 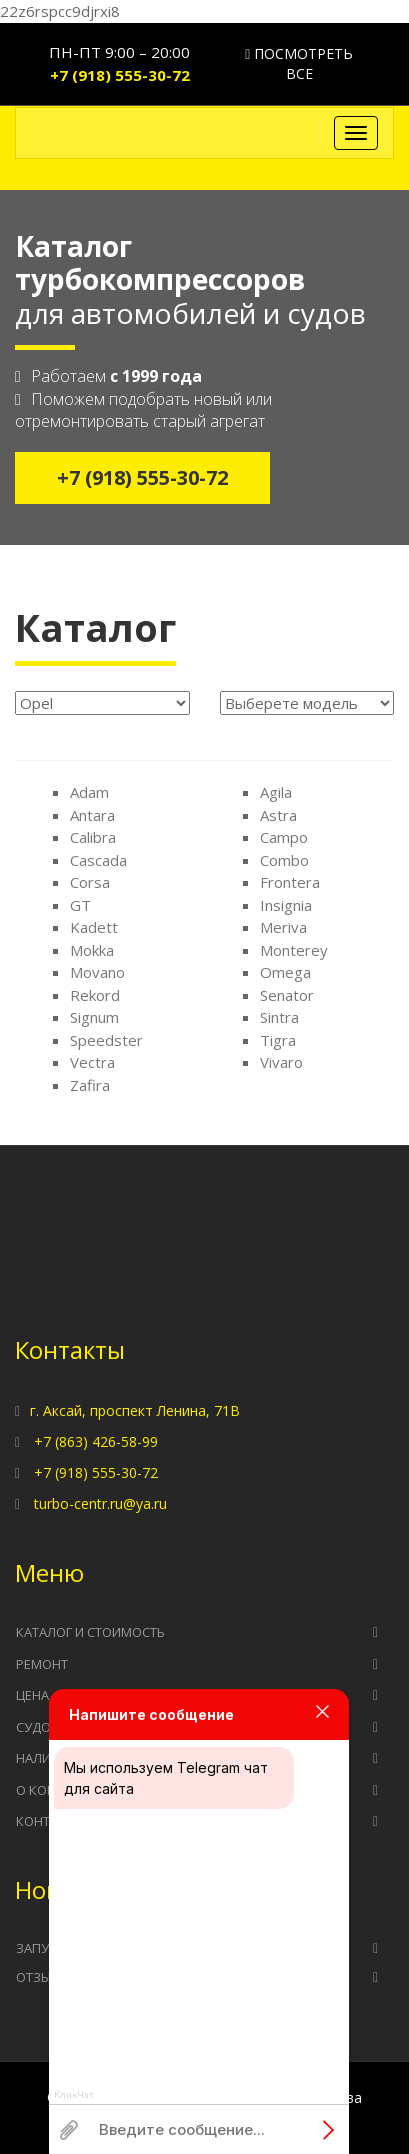 What do you see at coordinates (100, 1503) in the screenshot?
I see `turbo-centr.ru@ya.ru` at bounding box center [100, 1503].